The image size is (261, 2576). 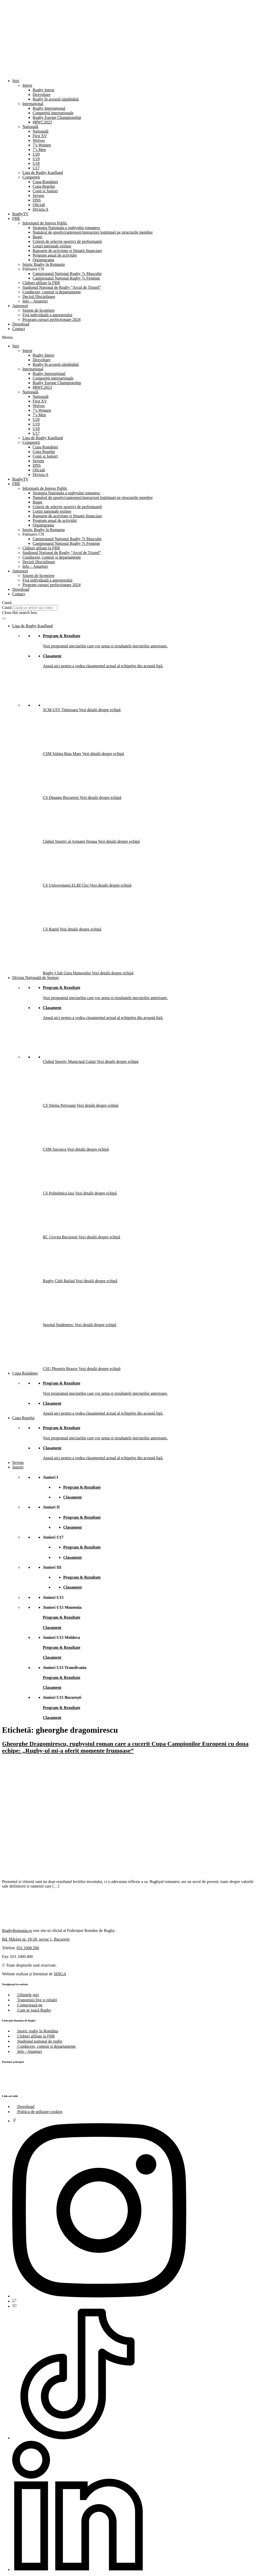 What do you see at coordinates (16, 218) in the screenshot?
I see `FRR` at bounding box center [16, 218].